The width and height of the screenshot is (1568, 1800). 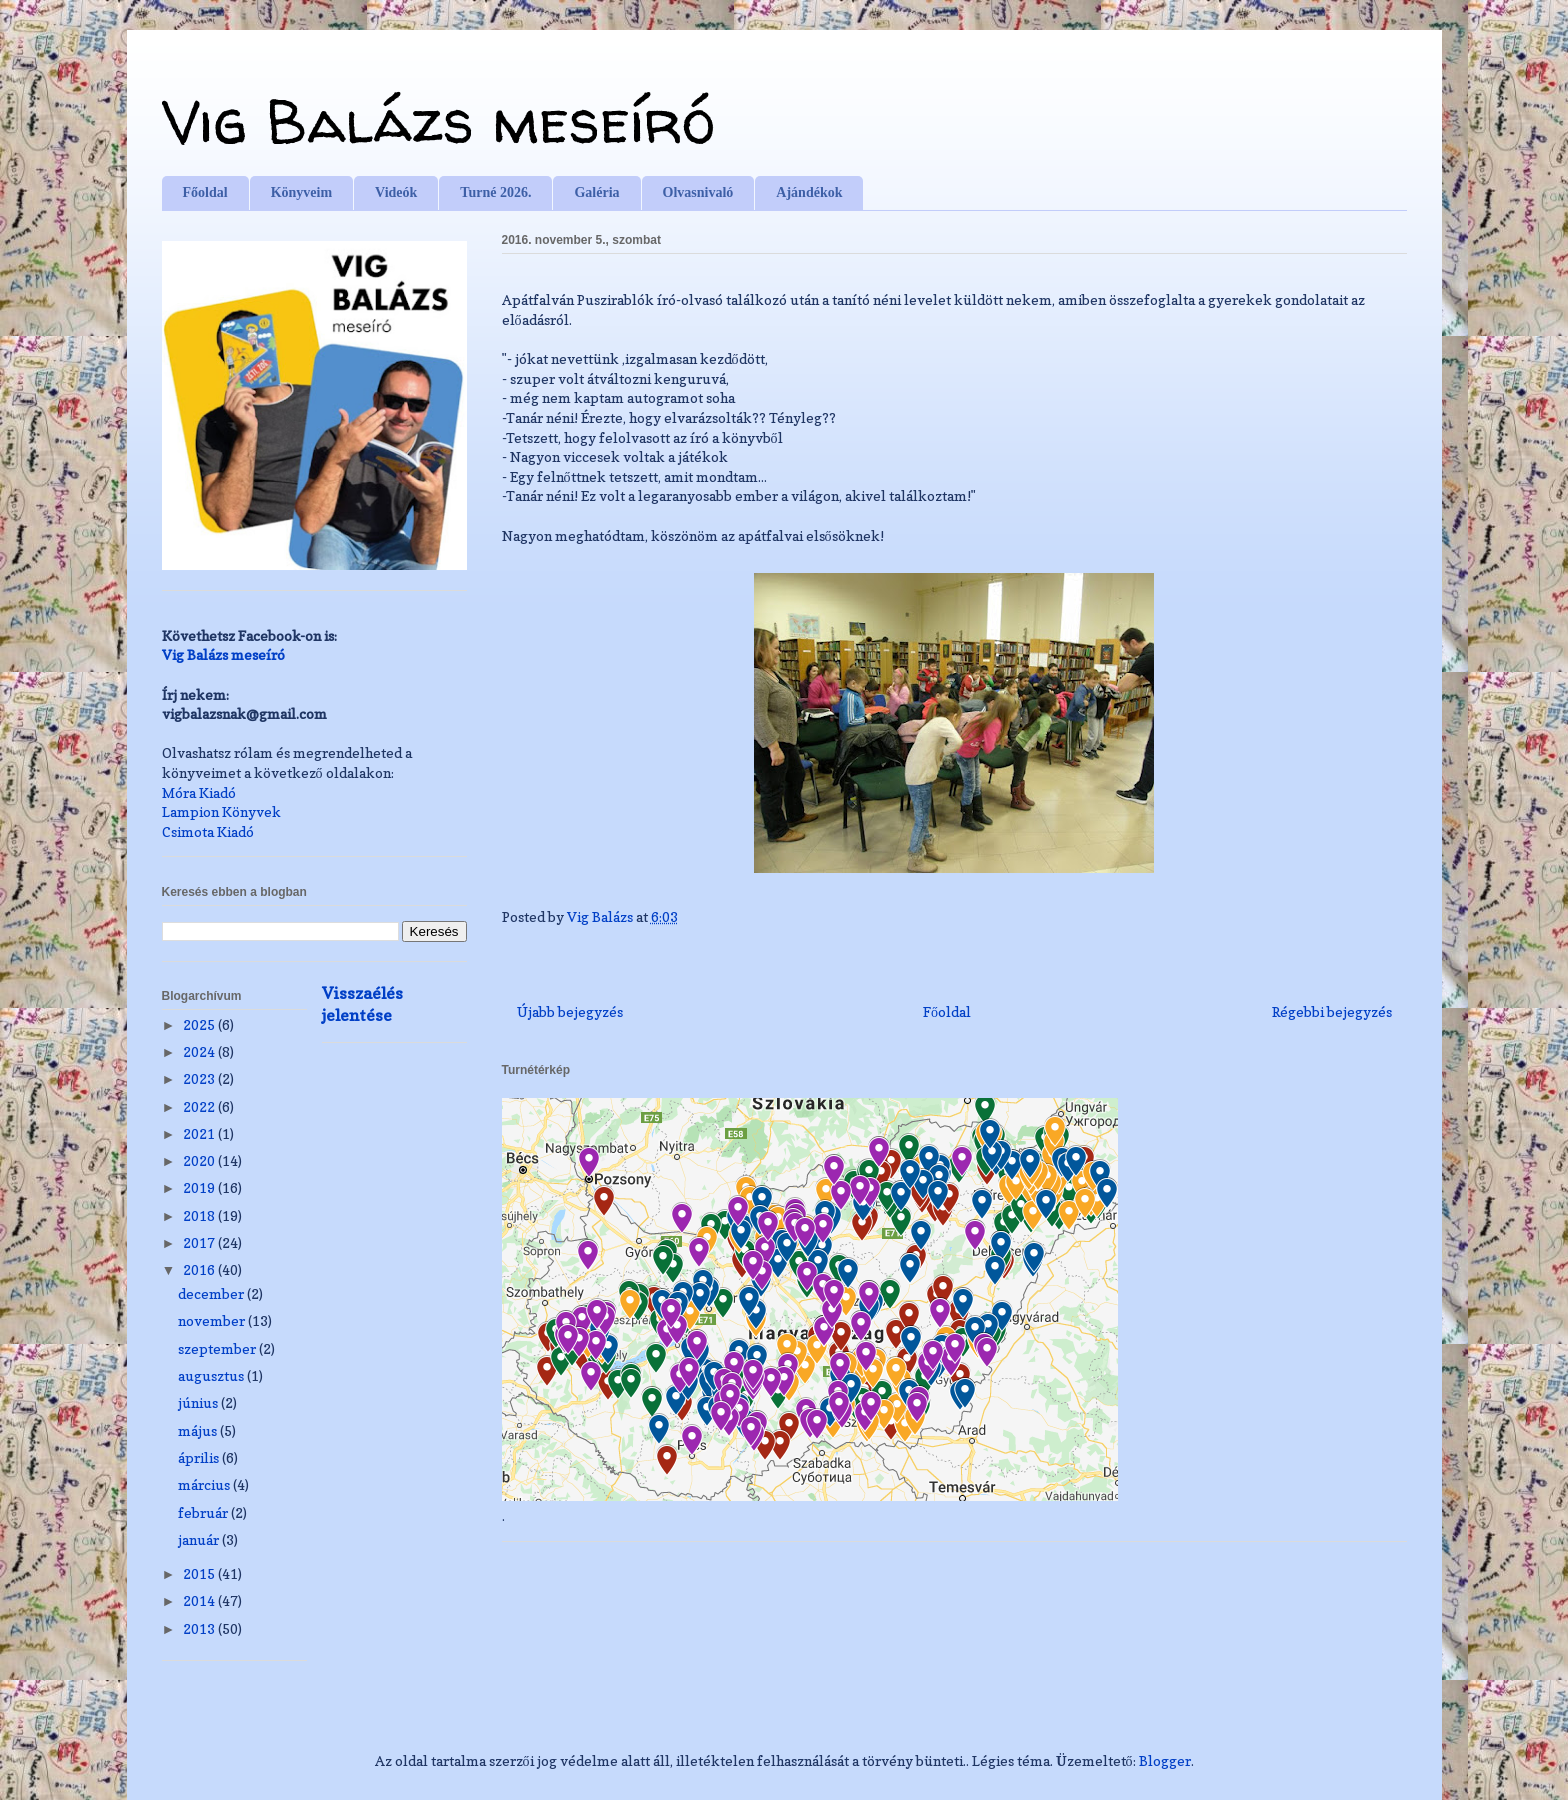 What do you see at coordinates (200, 1269) in the screenshot?
I see `2016` at bounding box center [200, 1269].